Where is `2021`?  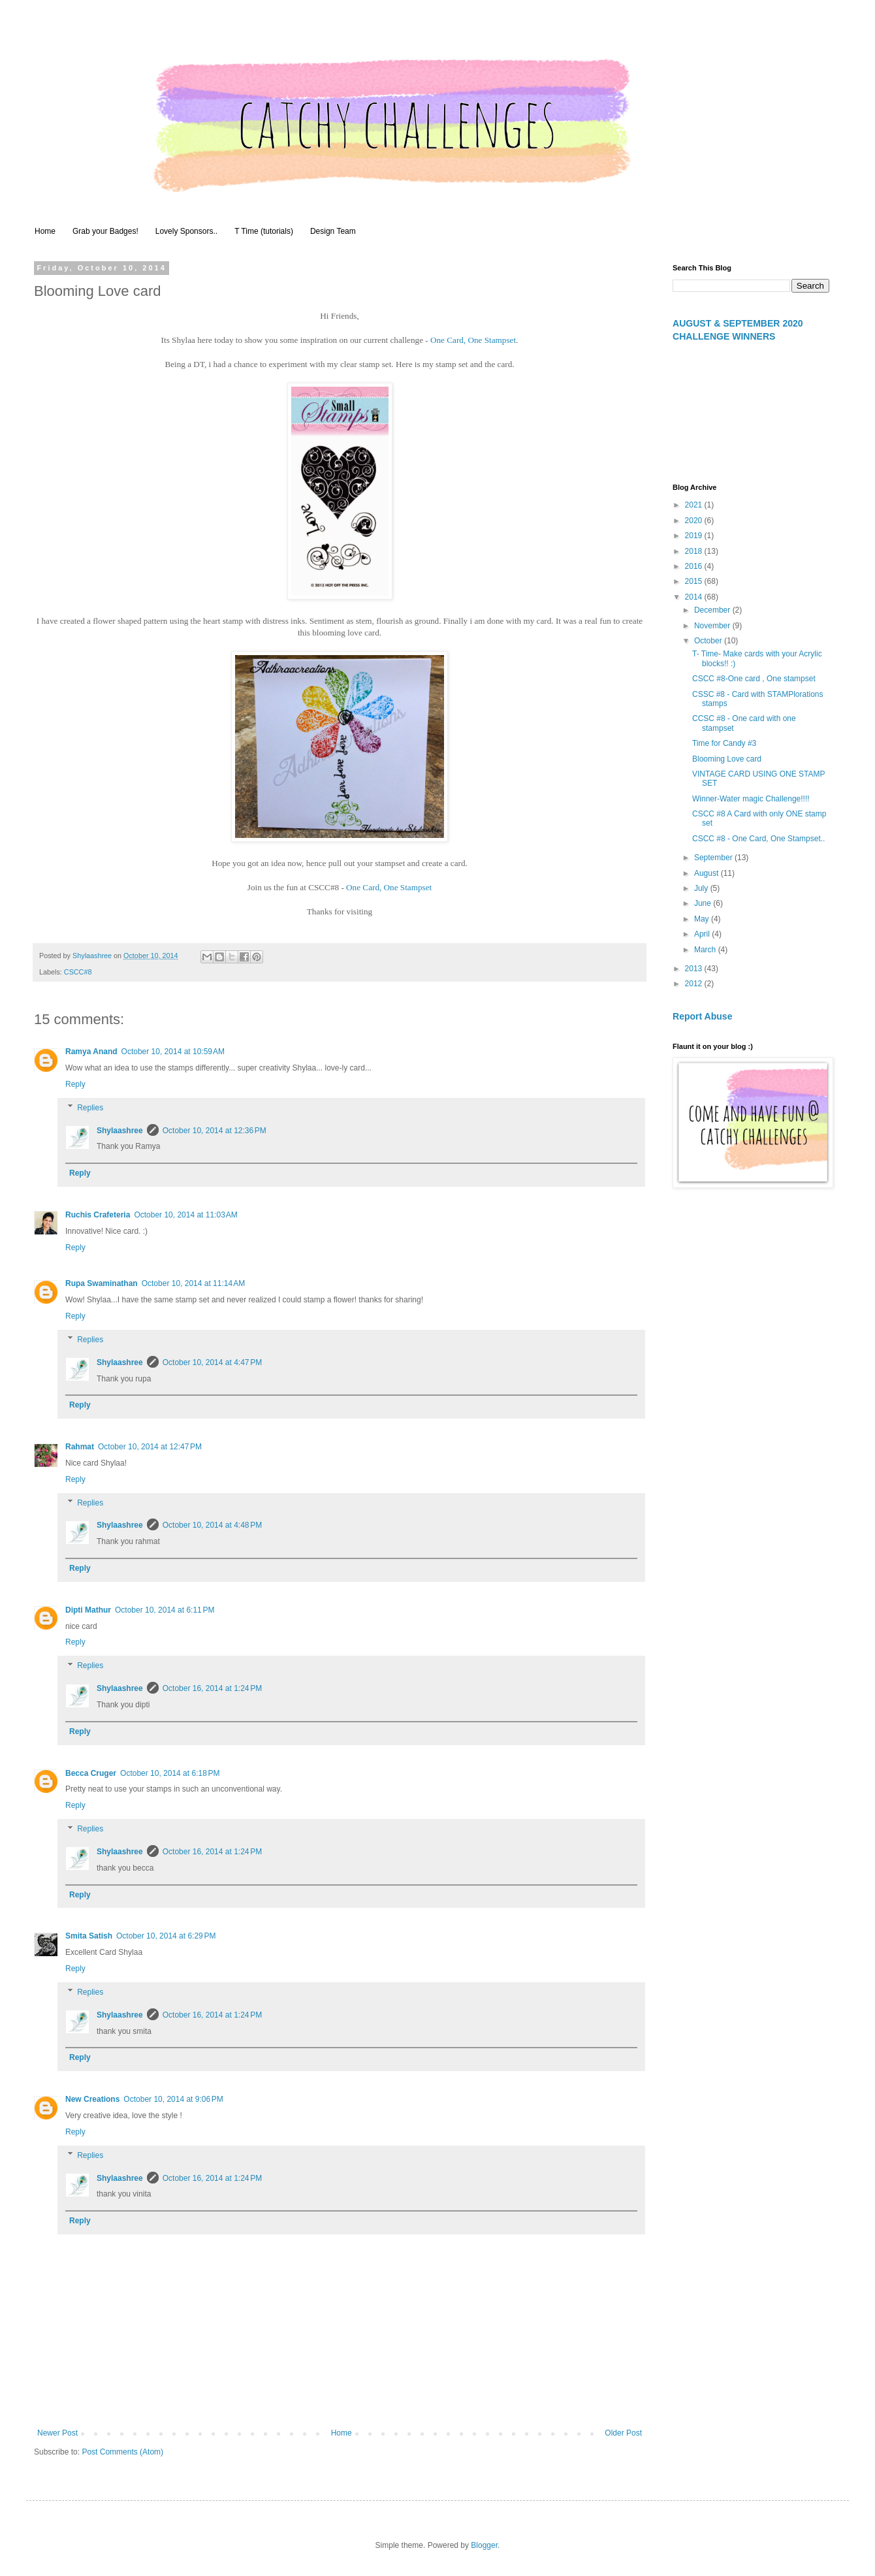 2021 is located at coordinates (695, 504).